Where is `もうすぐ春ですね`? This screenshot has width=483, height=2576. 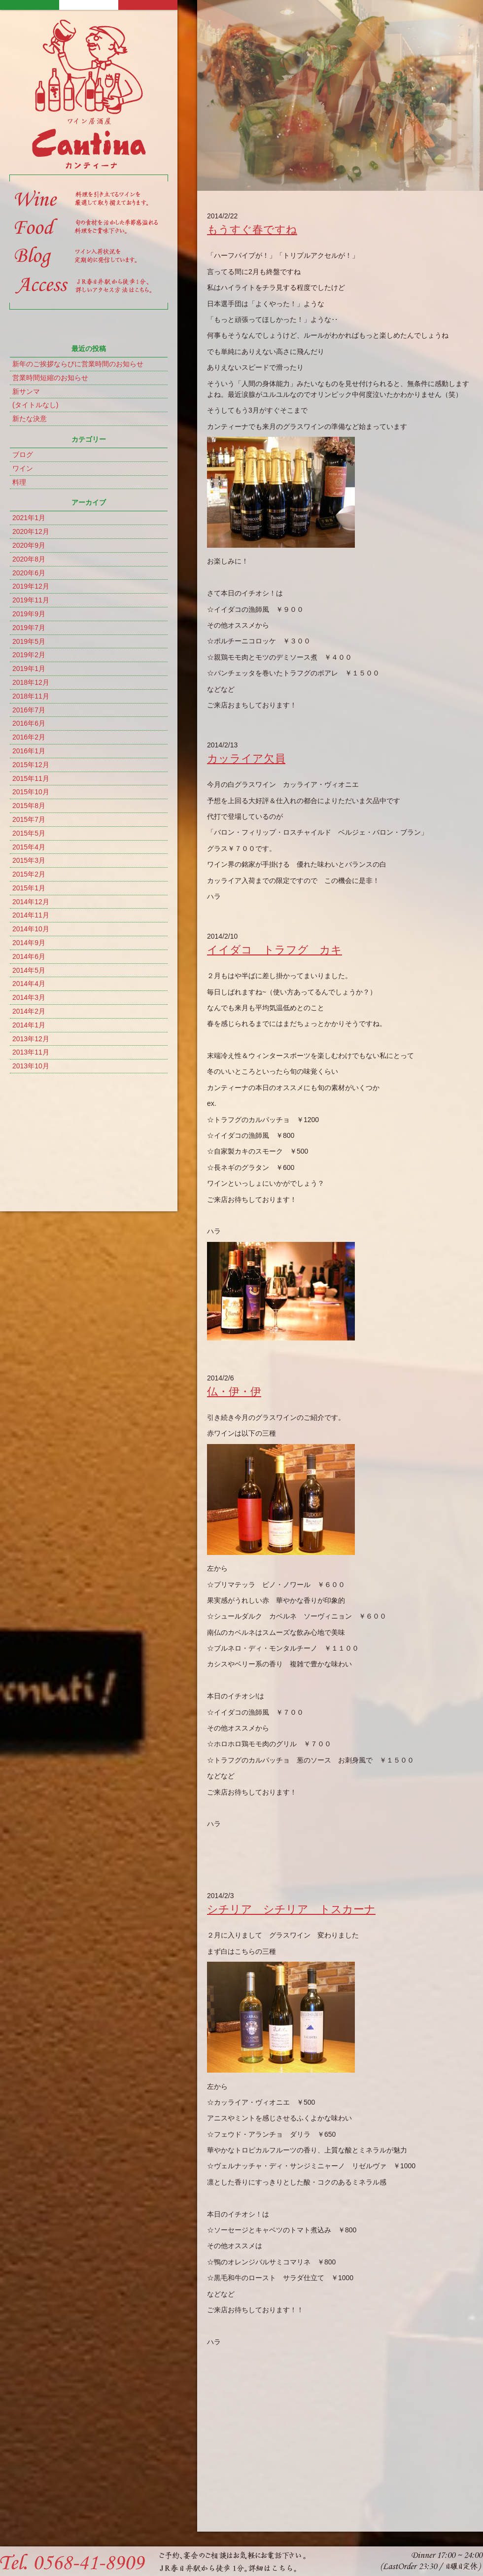
もうすぐ春ですね is located at coordinates (252, 229).